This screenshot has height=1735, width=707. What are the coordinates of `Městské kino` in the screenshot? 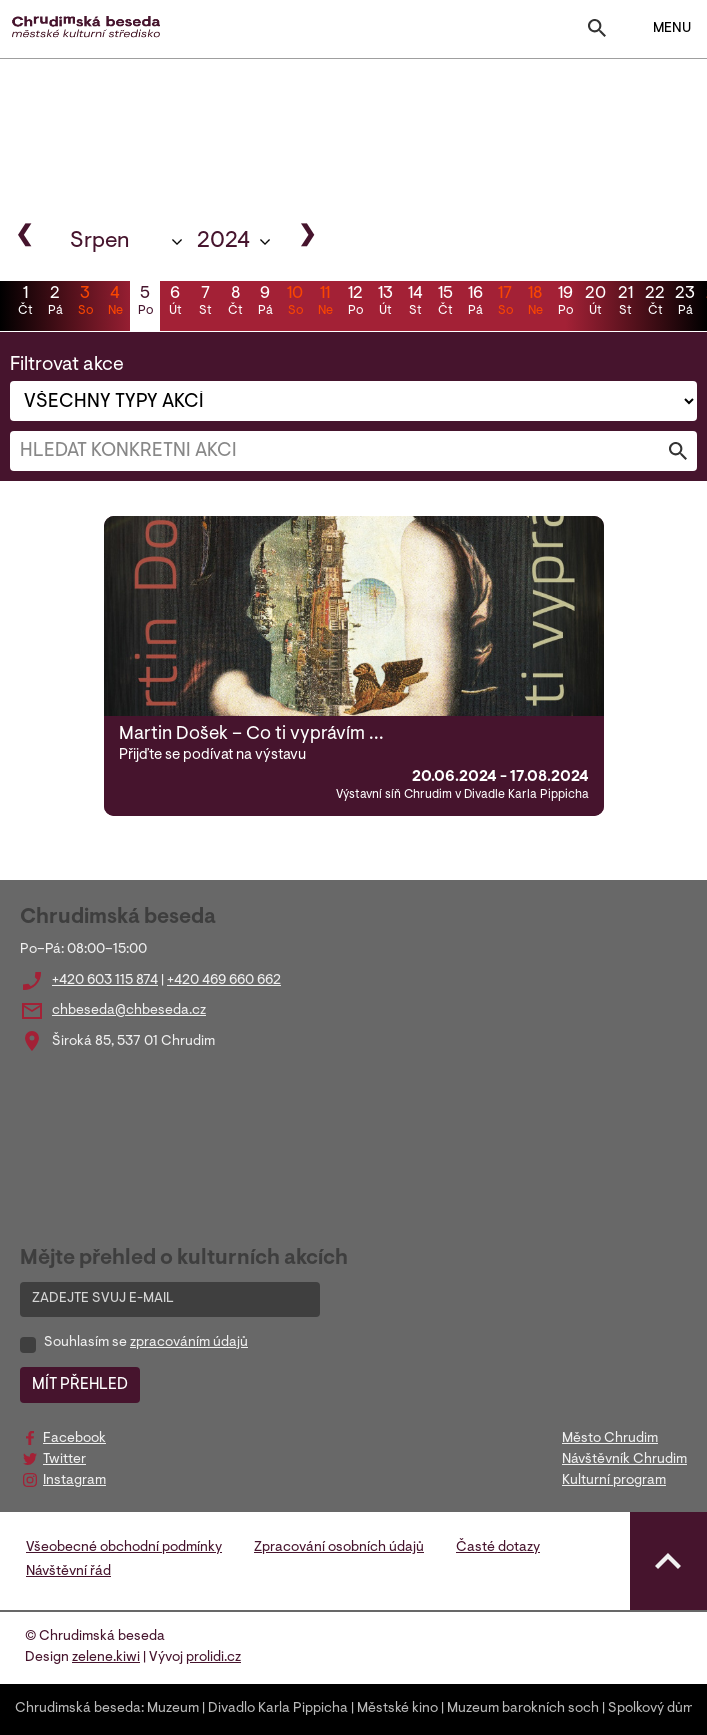 It's located at (397, 1709).